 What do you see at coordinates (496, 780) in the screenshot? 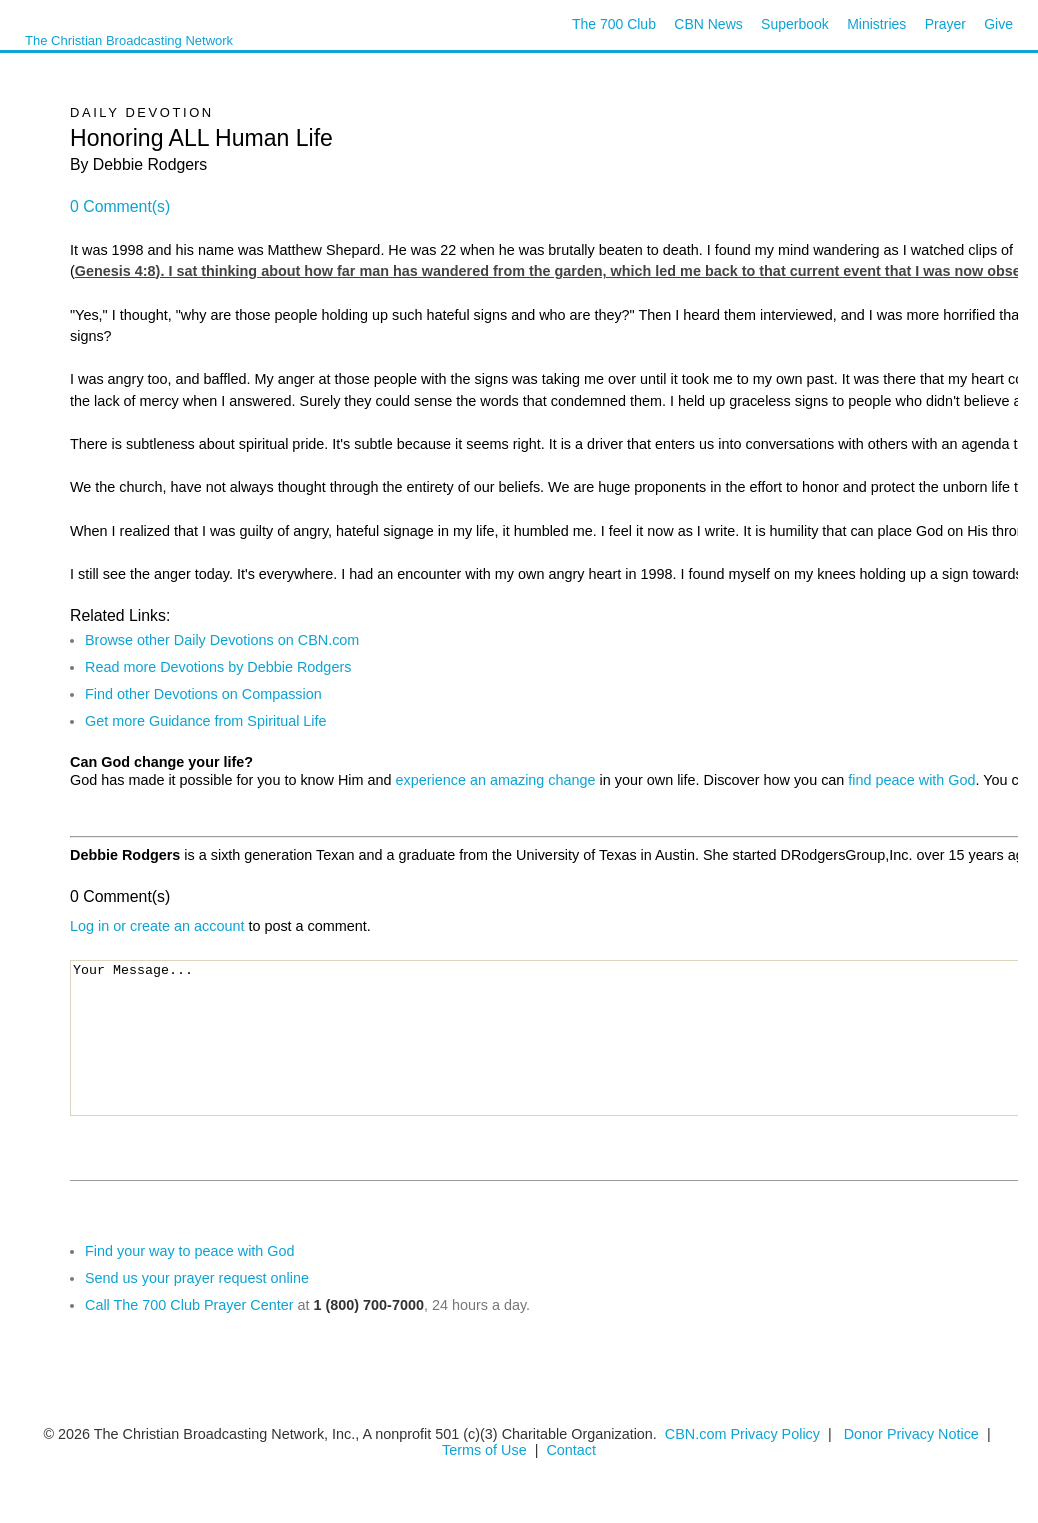
I see `experience an amazing change` at bounding box center [496, 780].